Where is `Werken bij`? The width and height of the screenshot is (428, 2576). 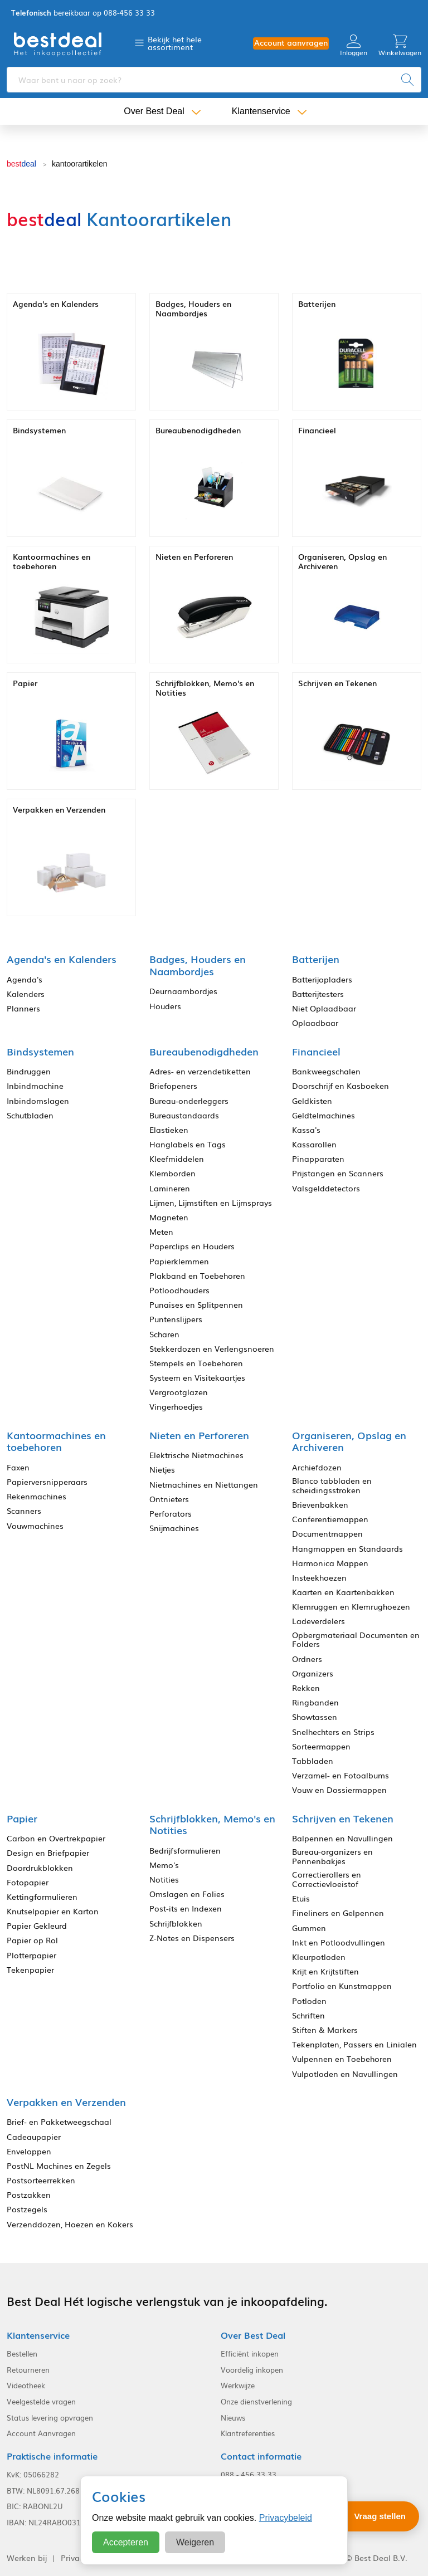
Werken bij is located at coordinates (27, 2558).